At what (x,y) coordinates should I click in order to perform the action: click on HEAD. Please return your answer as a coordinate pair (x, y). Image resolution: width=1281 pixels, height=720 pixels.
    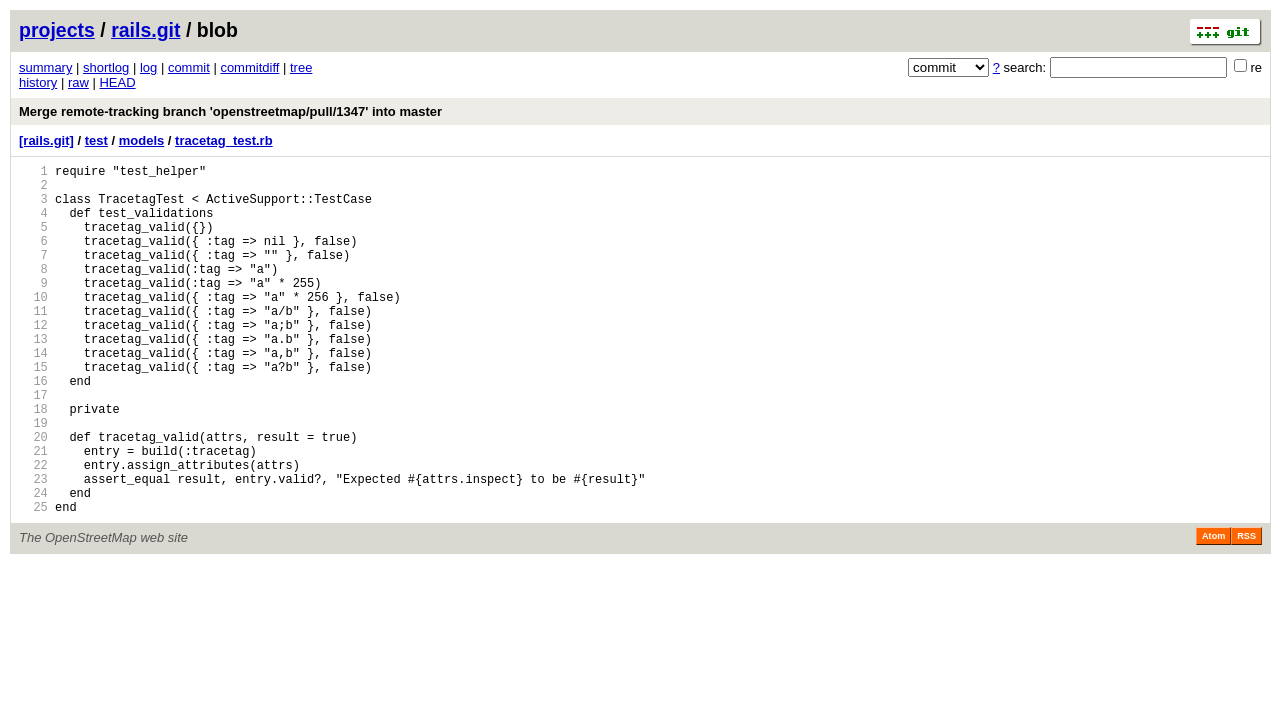
    Looking at the image, I should click on (117, 82).